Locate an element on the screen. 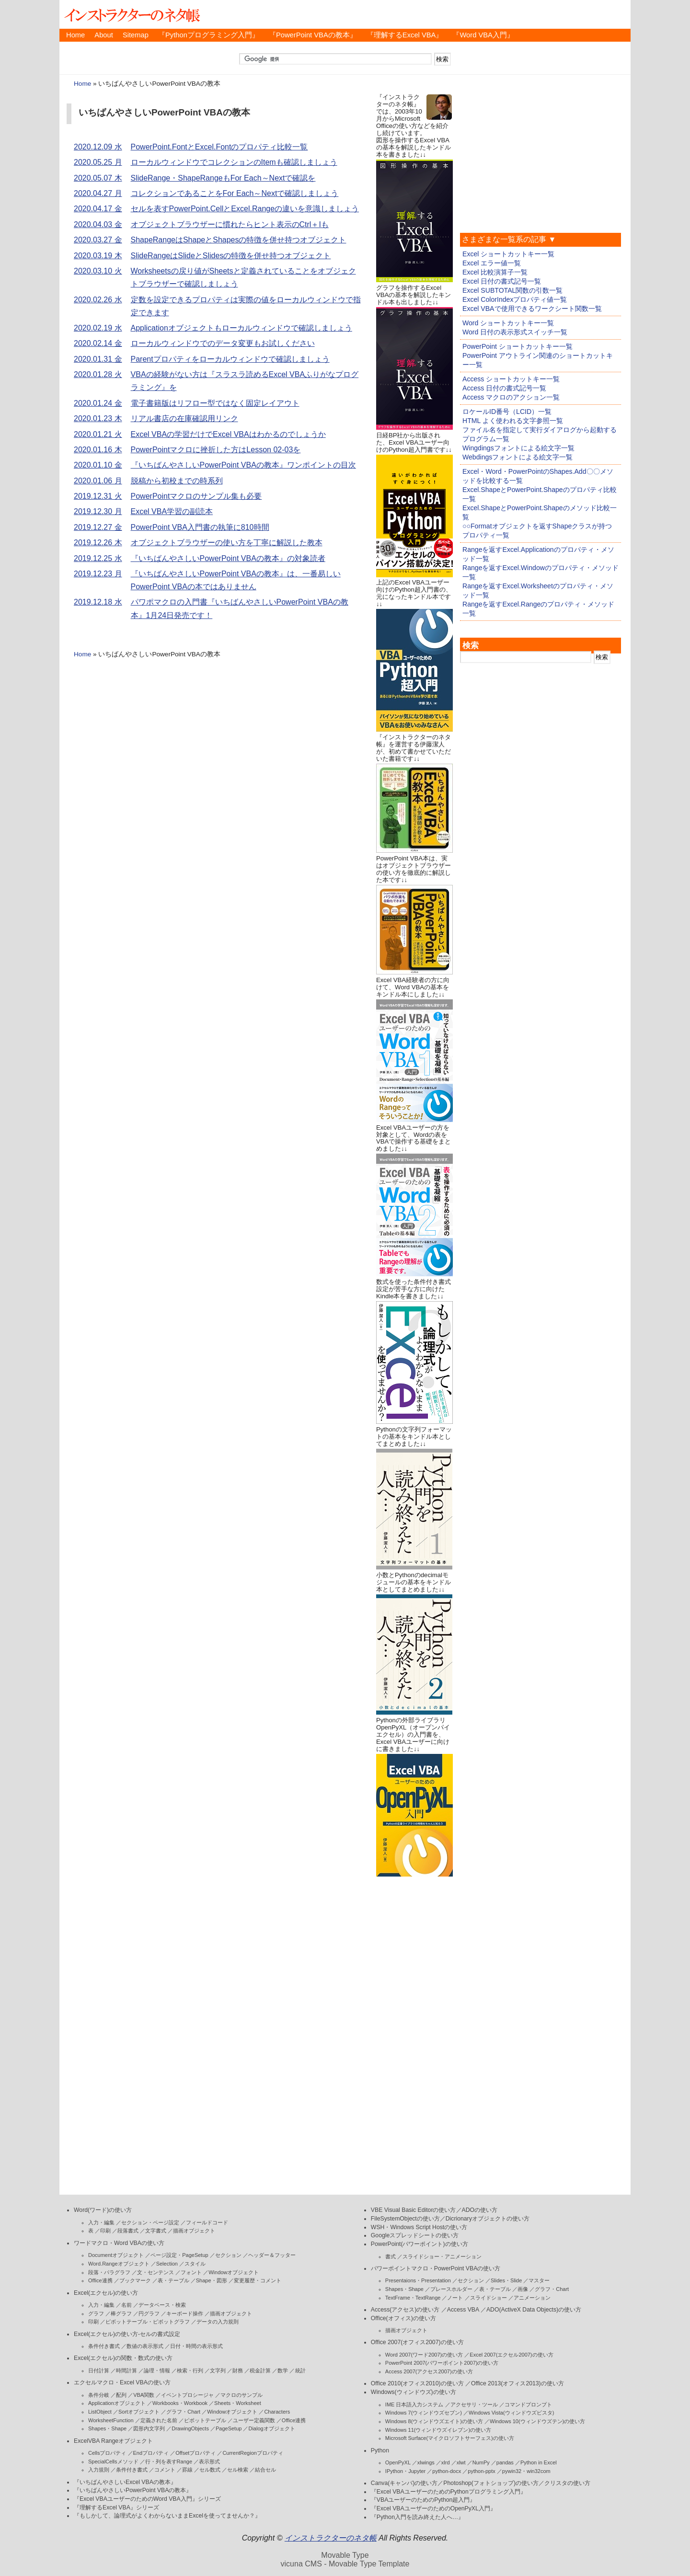  2020.01.31 金 is located at coordinates (98, 359).